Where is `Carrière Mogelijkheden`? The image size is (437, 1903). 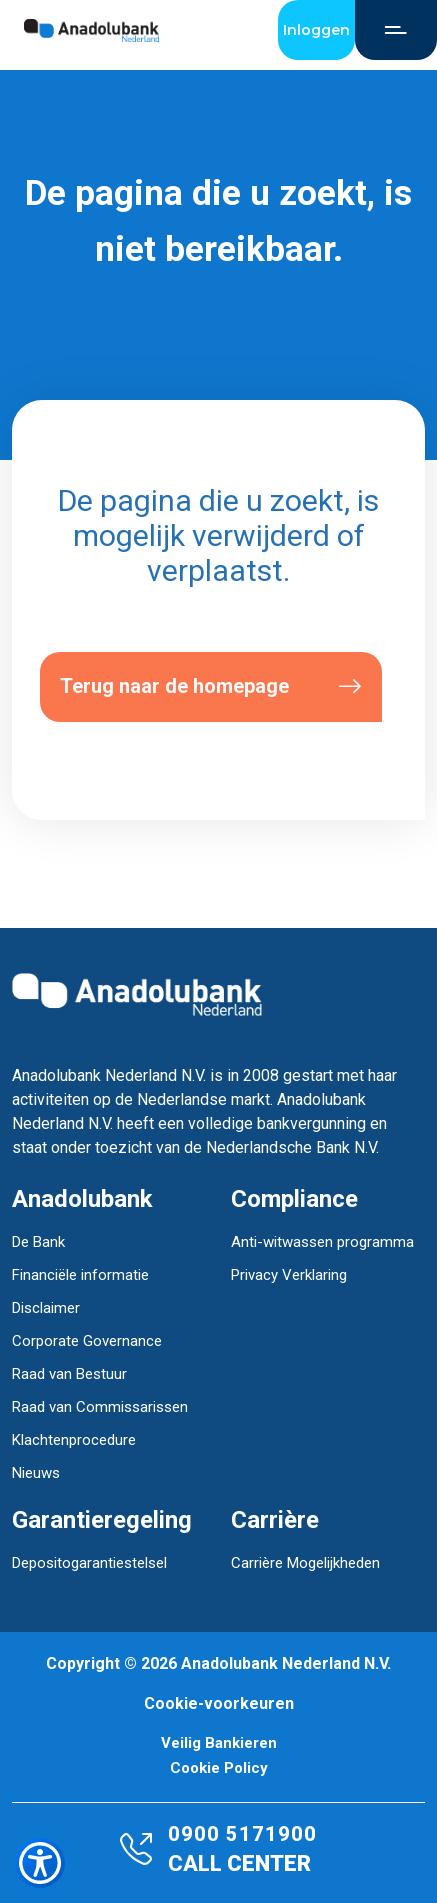
Carrière Mogelijkheden is located at coordinates (305, 1563).